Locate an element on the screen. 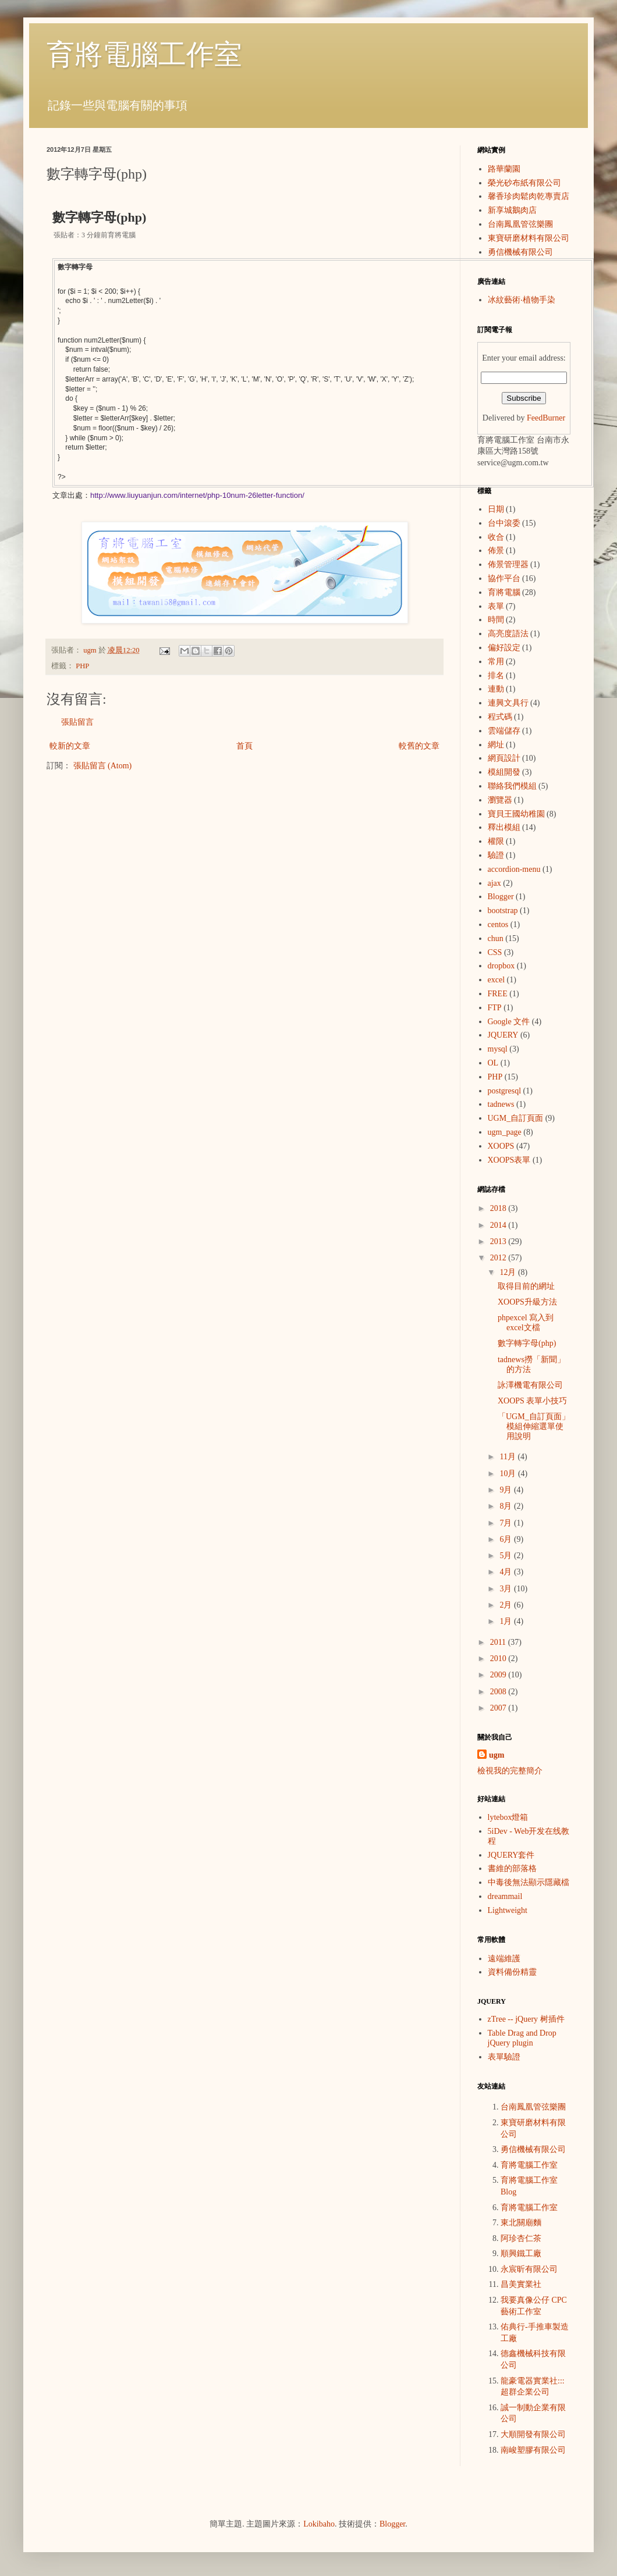 The width and height of the screenshot is (617, 2576). 雲端儲存 is located at coordinates (504, 730).